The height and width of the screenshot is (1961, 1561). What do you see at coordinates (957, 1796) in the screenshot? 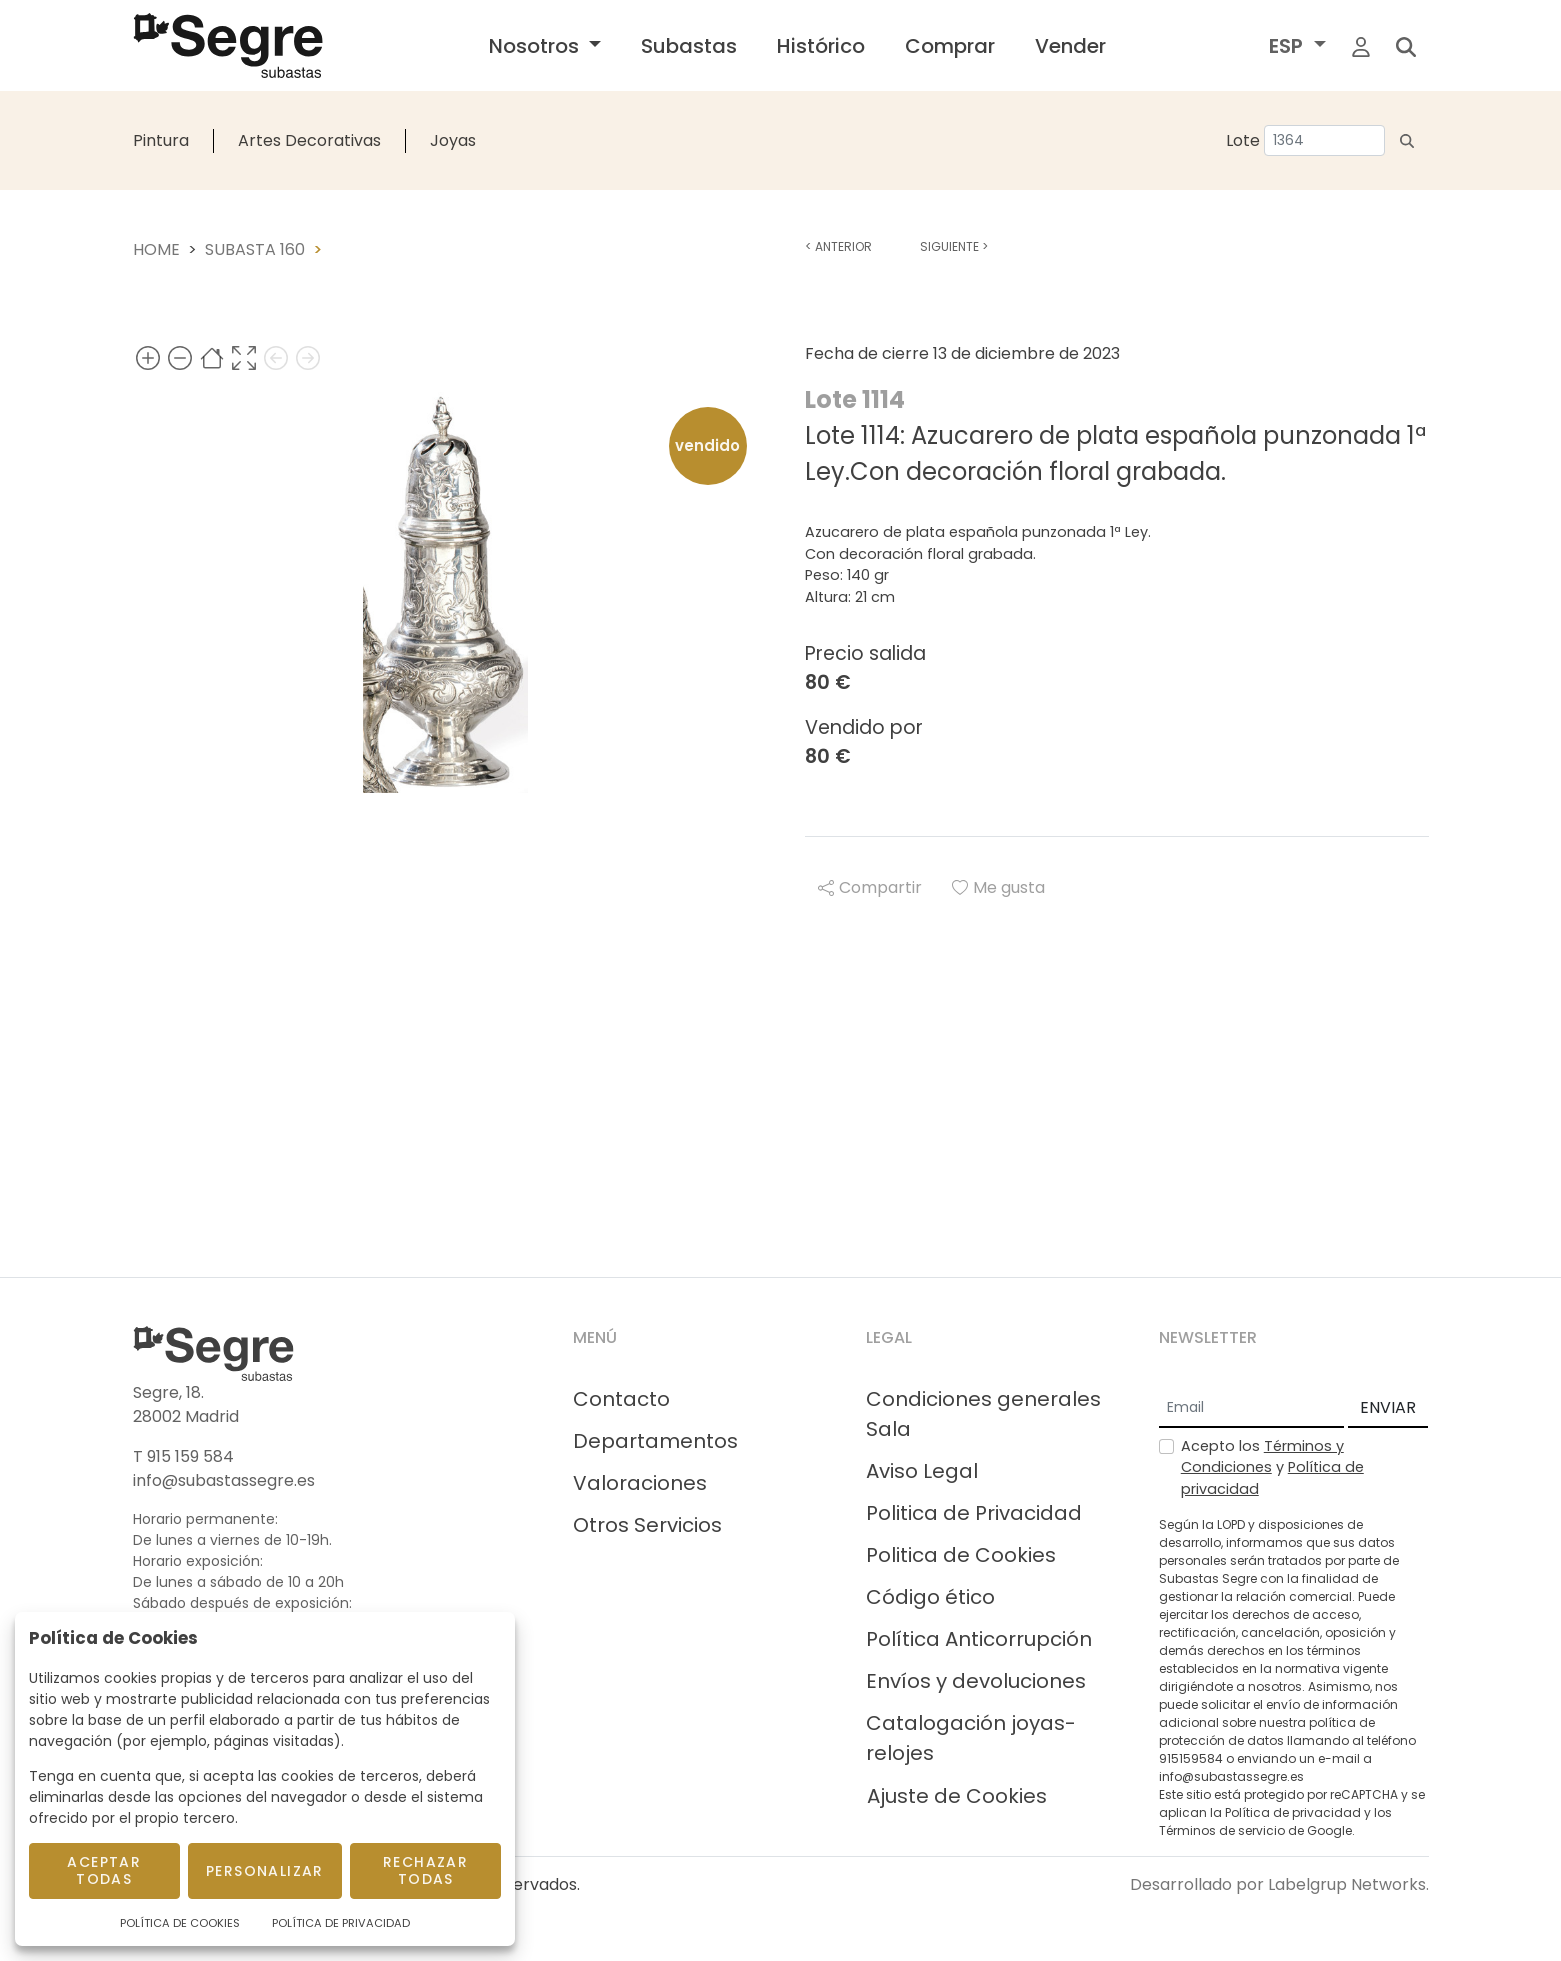
I see `Ajuste de Cookies` at bounding box center [957, 1796].